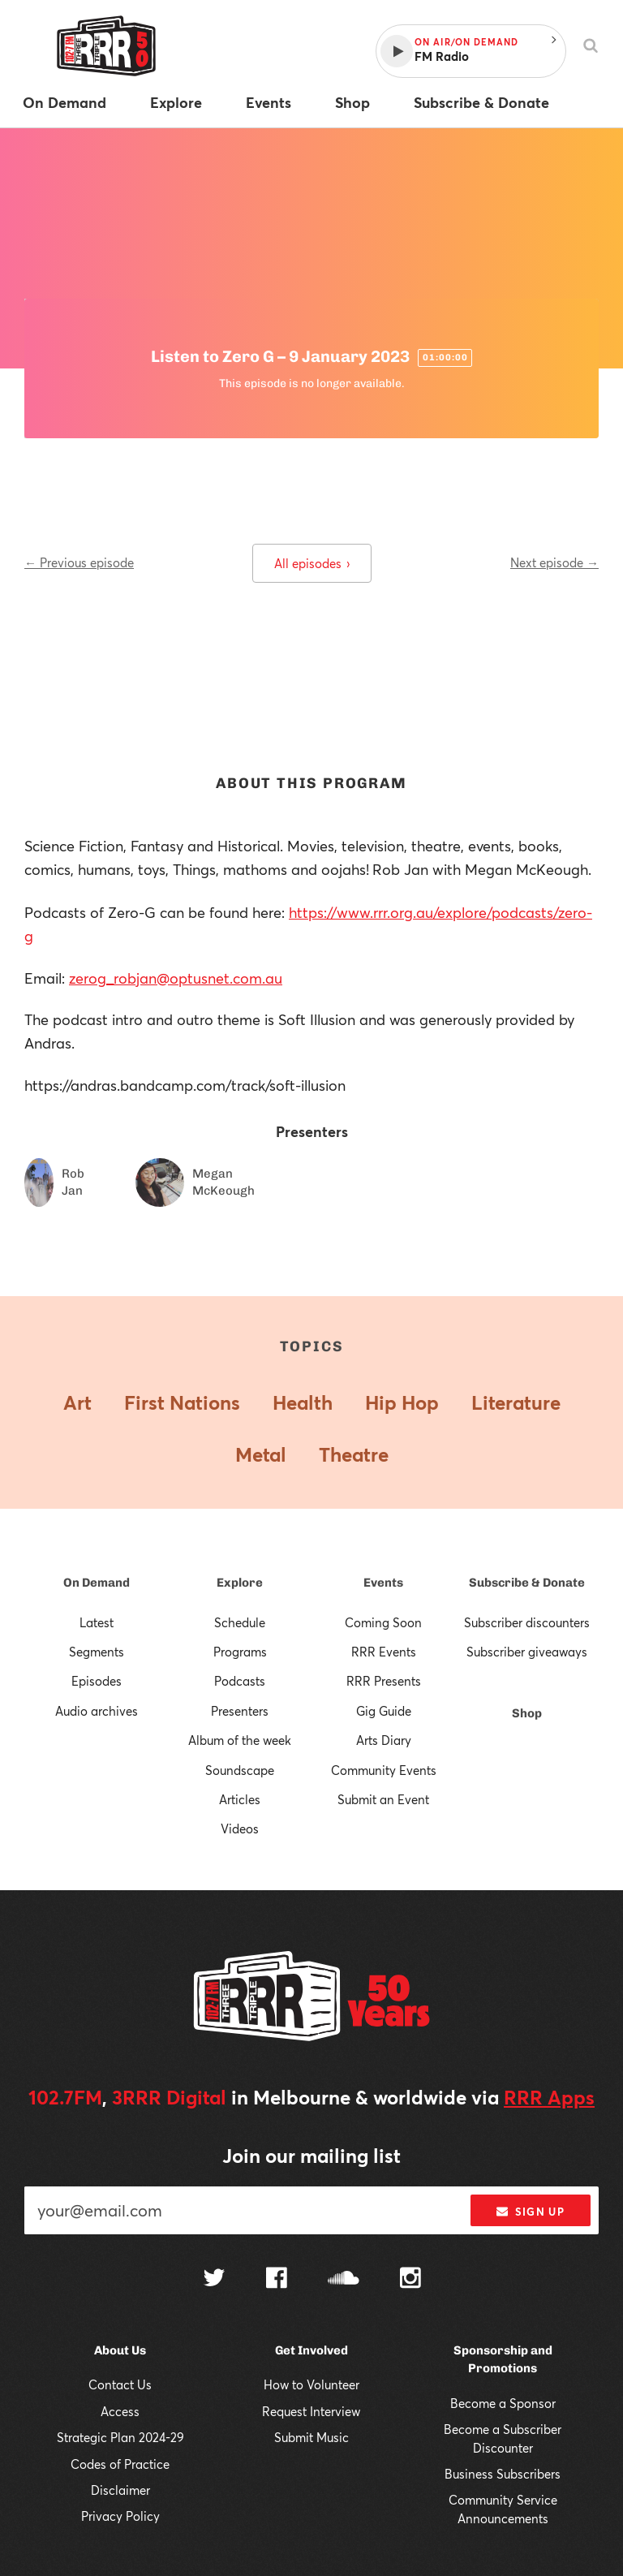 This screenshot has width=623, height=2576. What do you see at coordinates (182, 1402) in the screenshot?
I see `First Nations` at bounding box center [182, 1402].